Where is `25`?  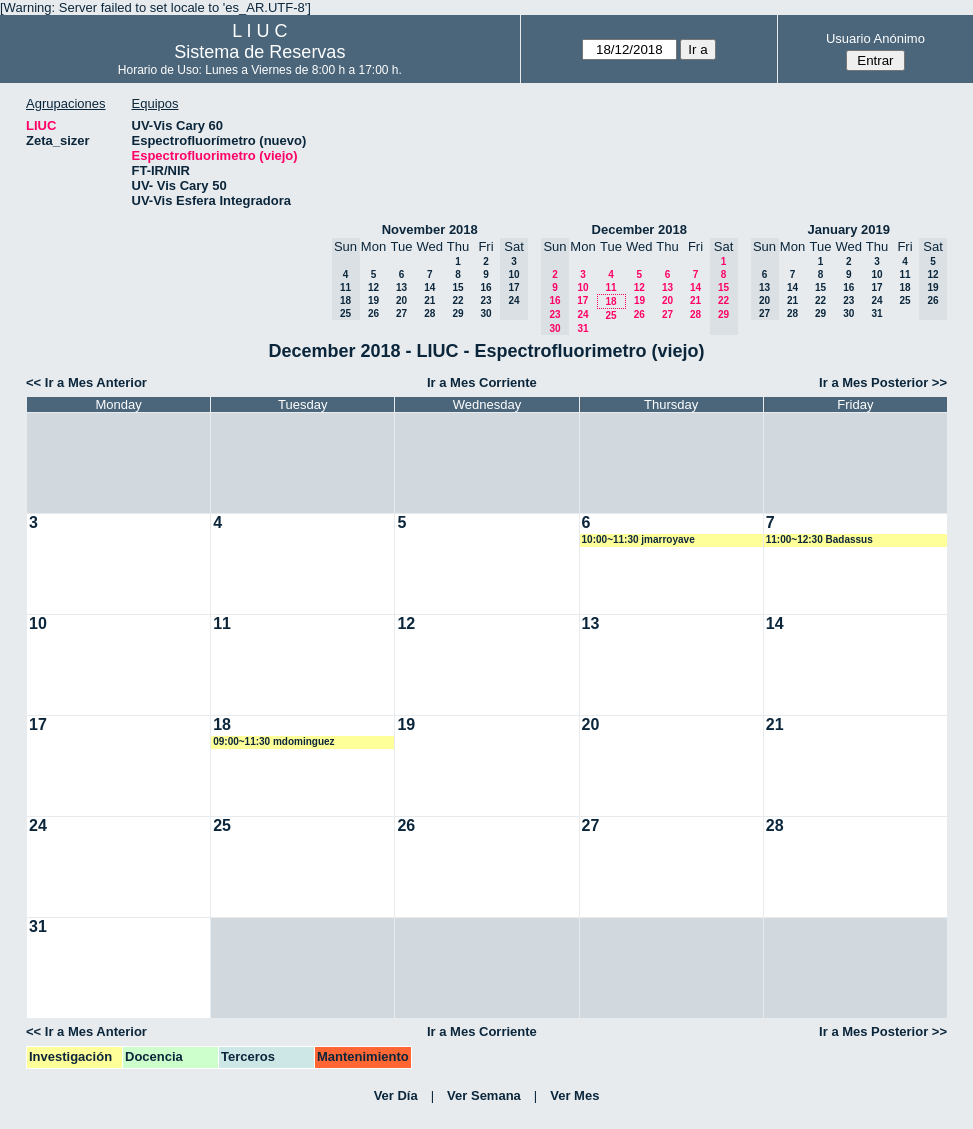
25 is located at coordinates (610, 315).